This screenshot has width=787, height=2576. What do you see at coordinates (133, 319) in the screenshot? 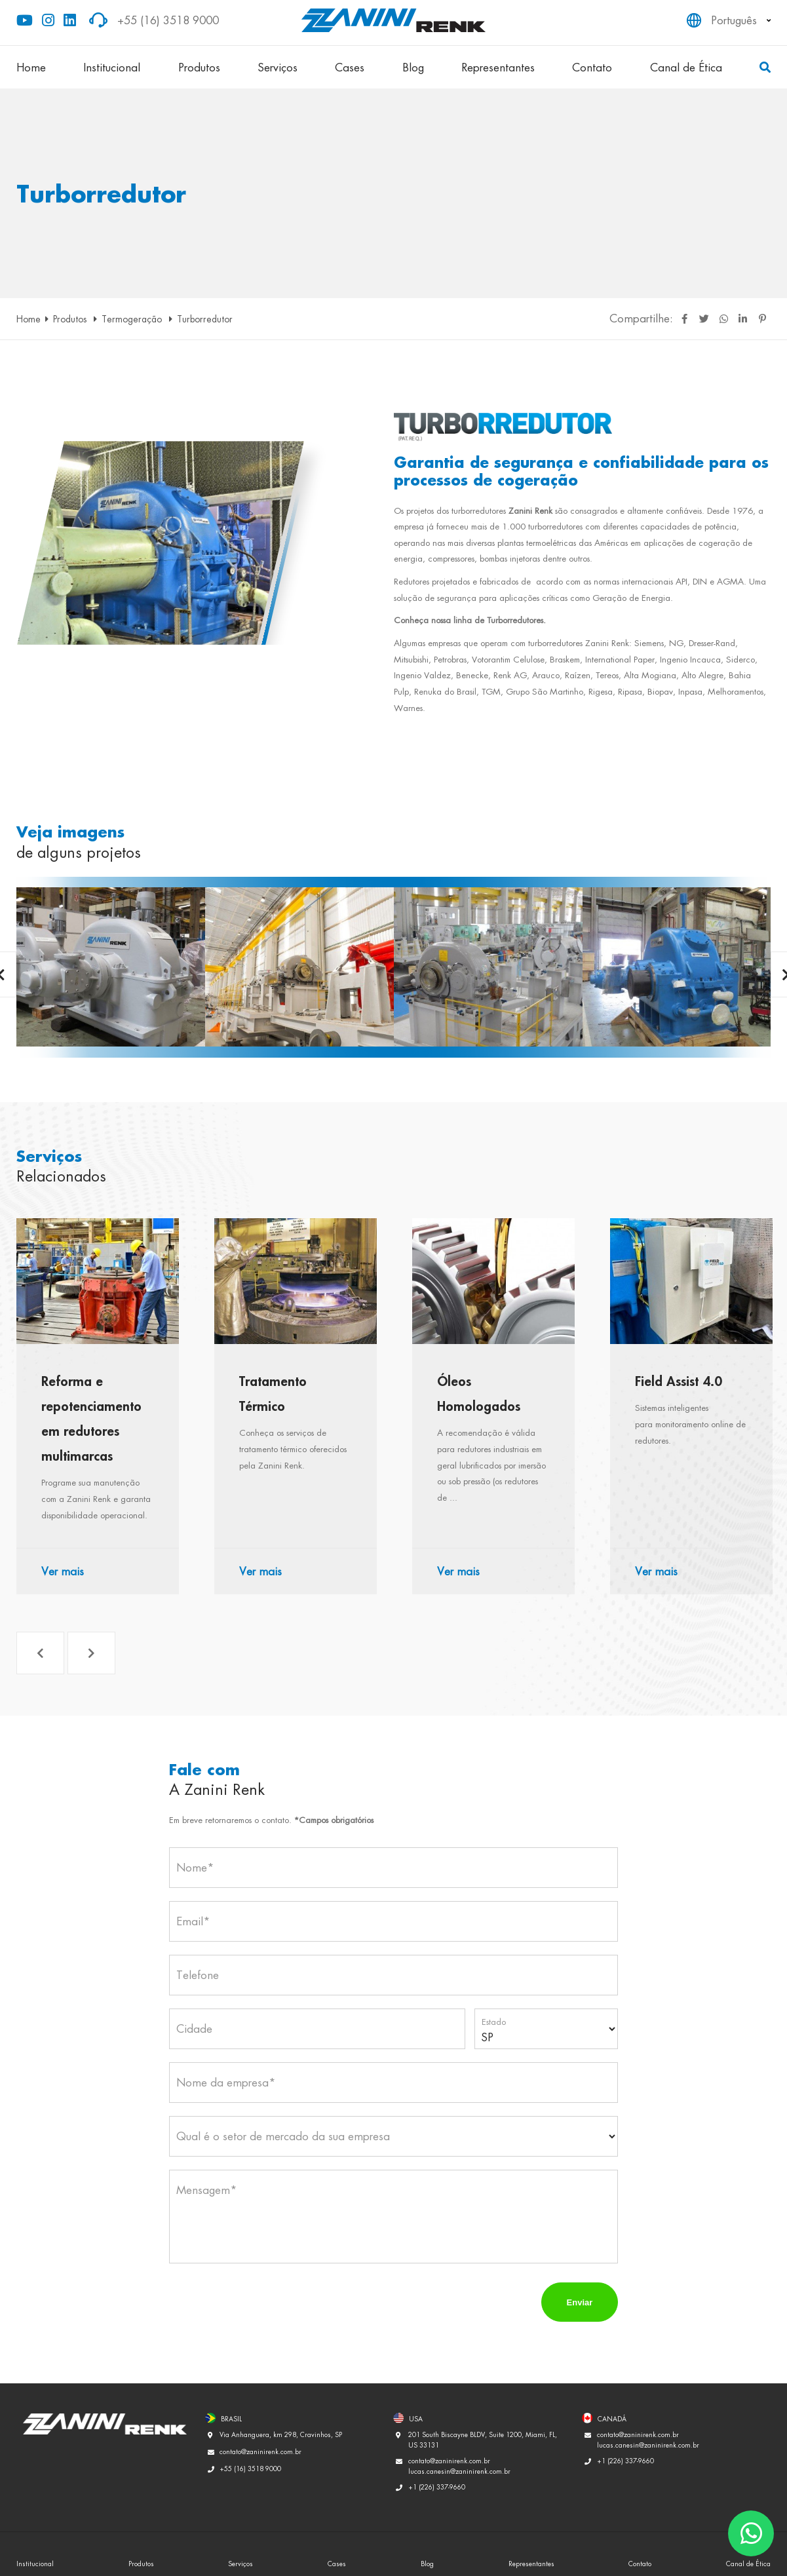
I see `Termogeração` at bounding box center [133, 319].